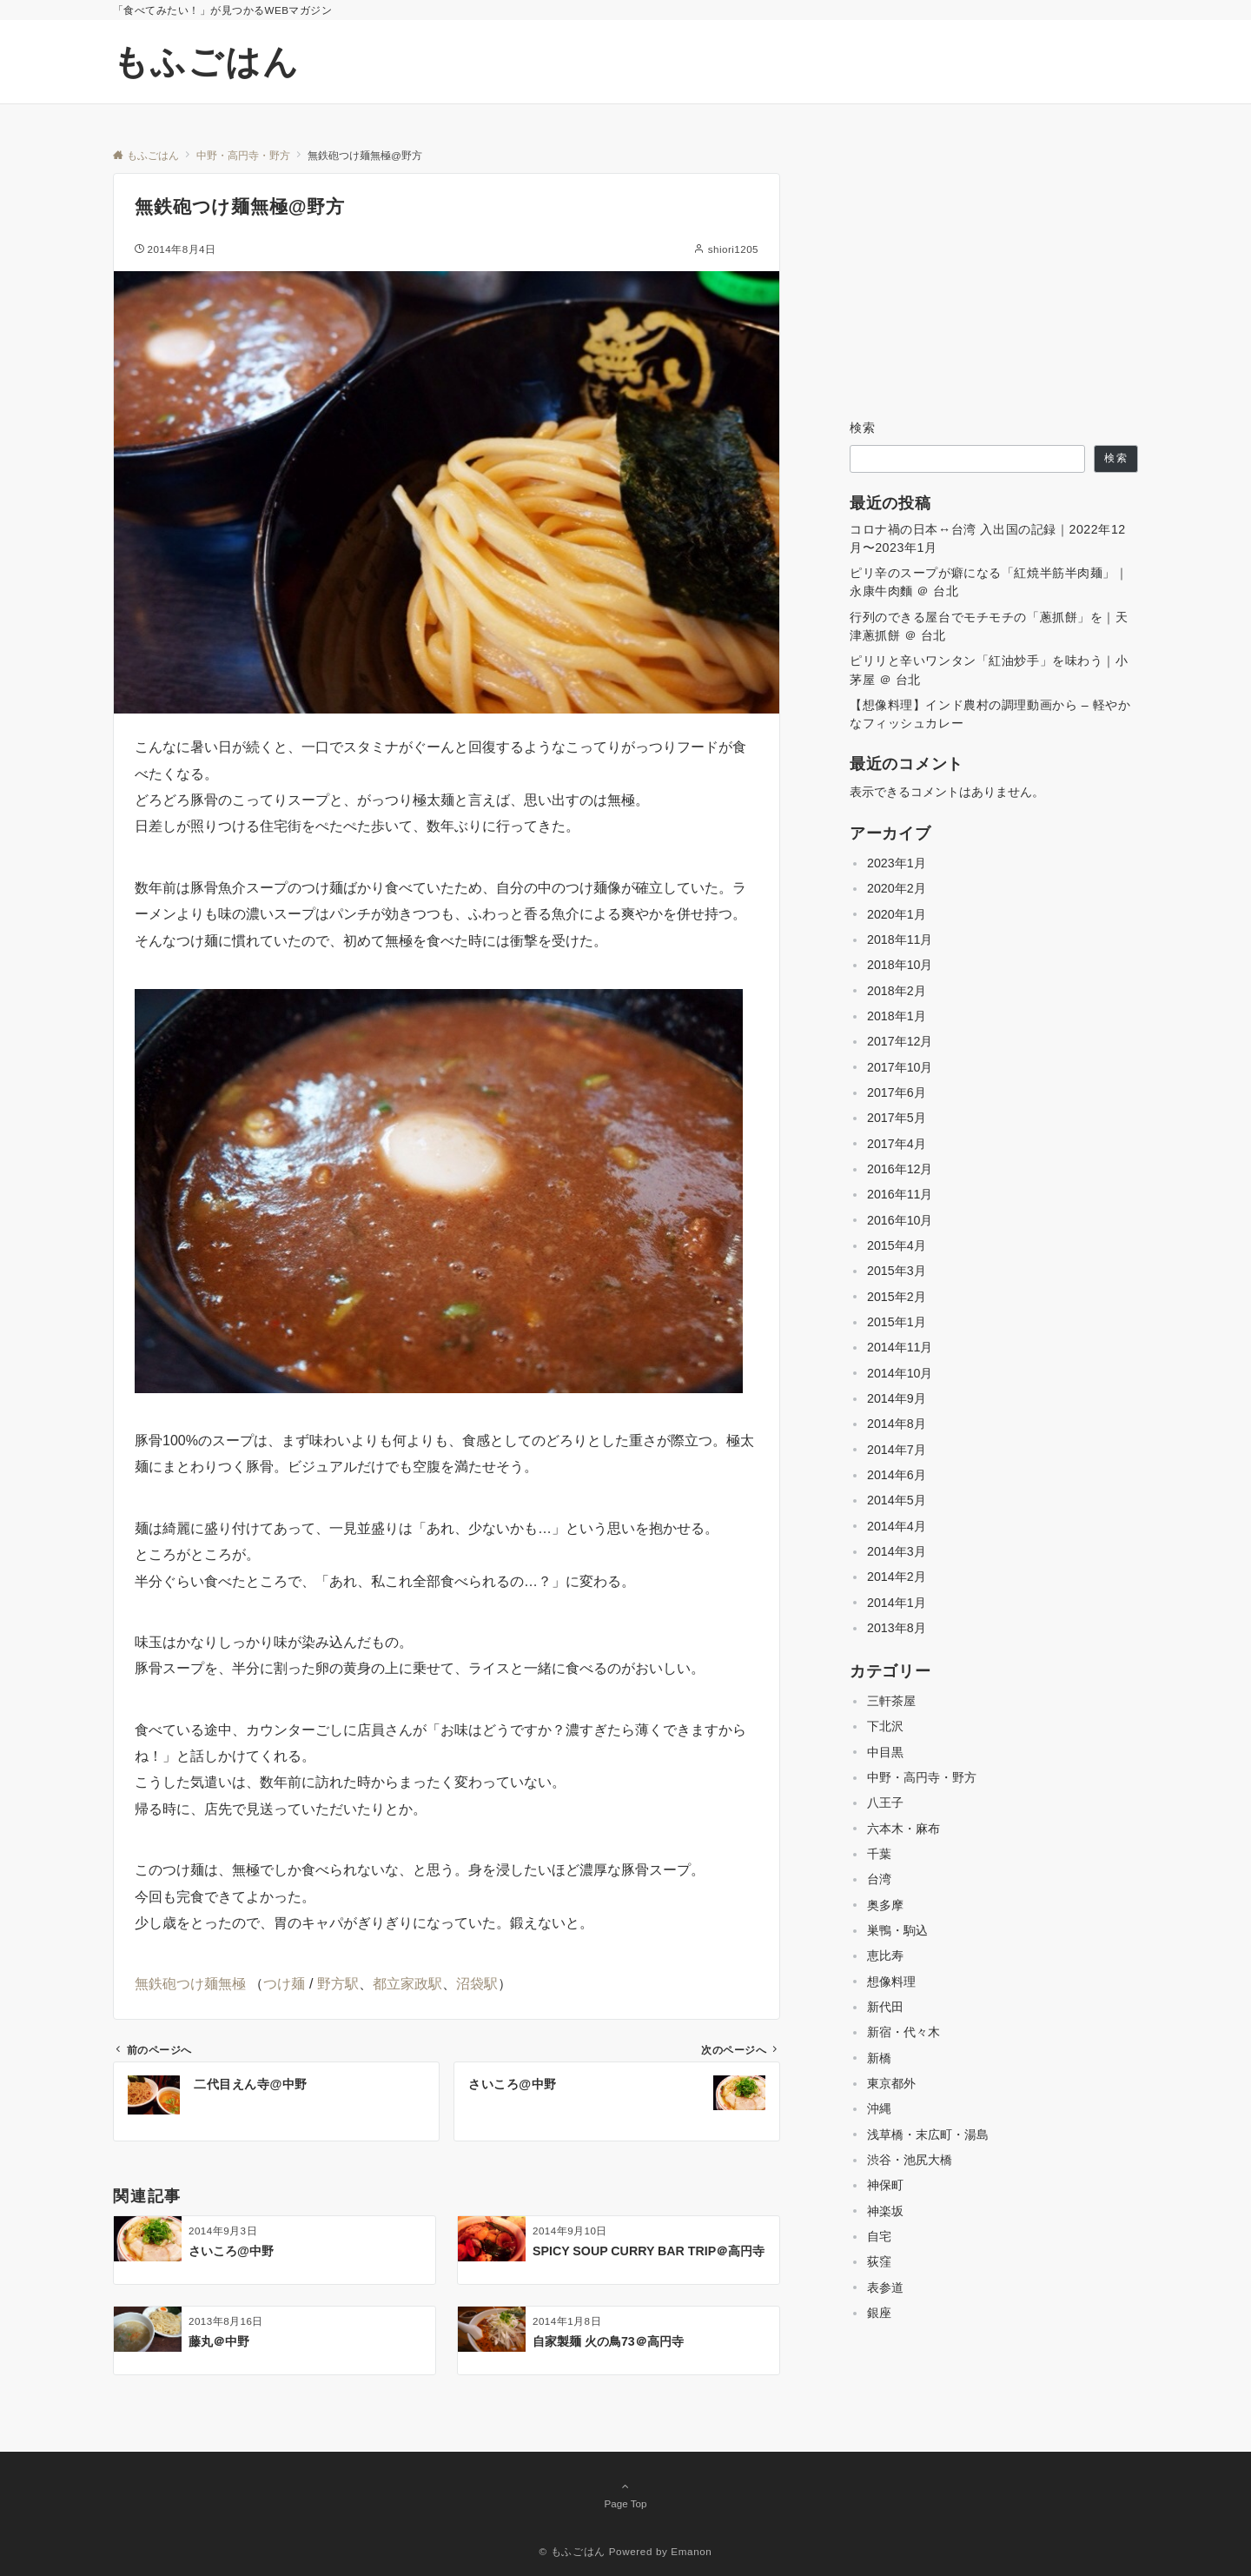 Image resolution: width=1251 pixels, height=2576 pixels. What do you see at coordinates (921, 1777) in the screenshot?
I see `中野・高円寺・野方` at bounding box center [921, 1777].